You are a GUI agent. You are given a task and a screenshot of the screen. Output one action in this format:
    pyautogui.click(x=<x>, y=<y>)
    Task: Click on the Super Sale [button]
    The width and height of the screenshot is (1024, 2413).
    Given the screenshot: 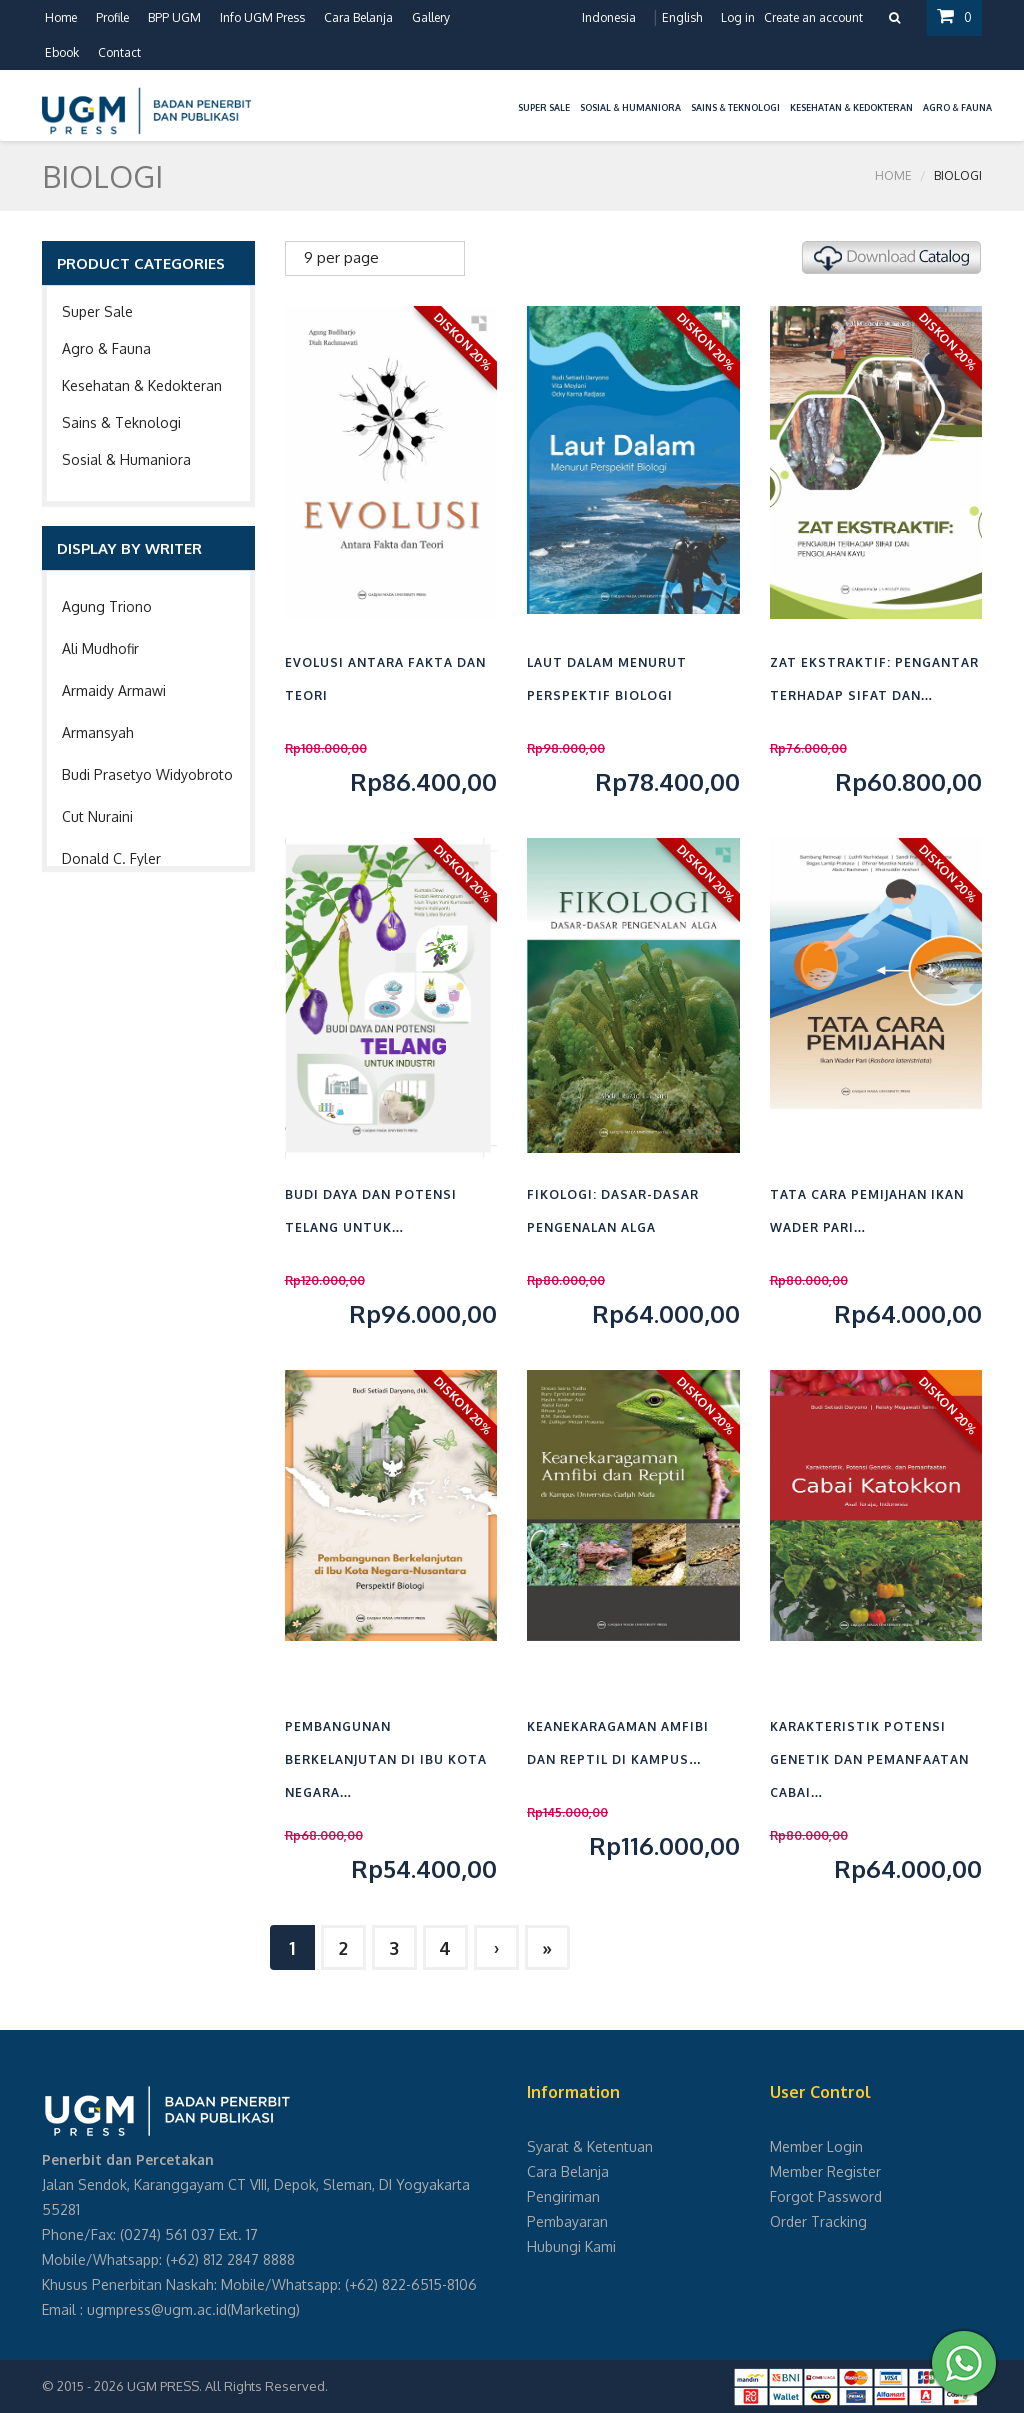 What is the action you would take?
    pyautogui.click(x=544, y=107)
    